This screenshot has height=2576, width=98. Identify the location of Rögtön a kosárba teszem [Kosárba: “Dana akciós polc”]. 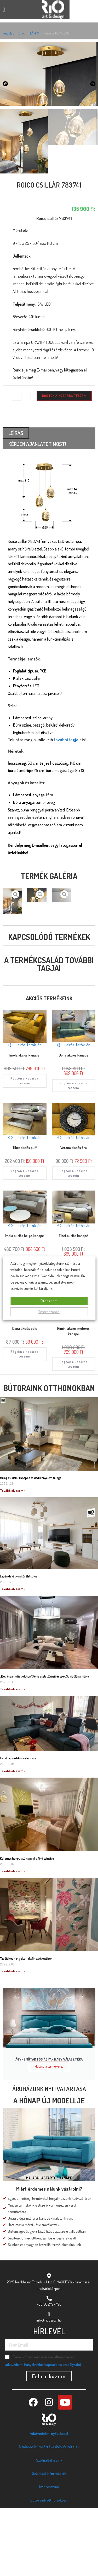
(24, 1422).